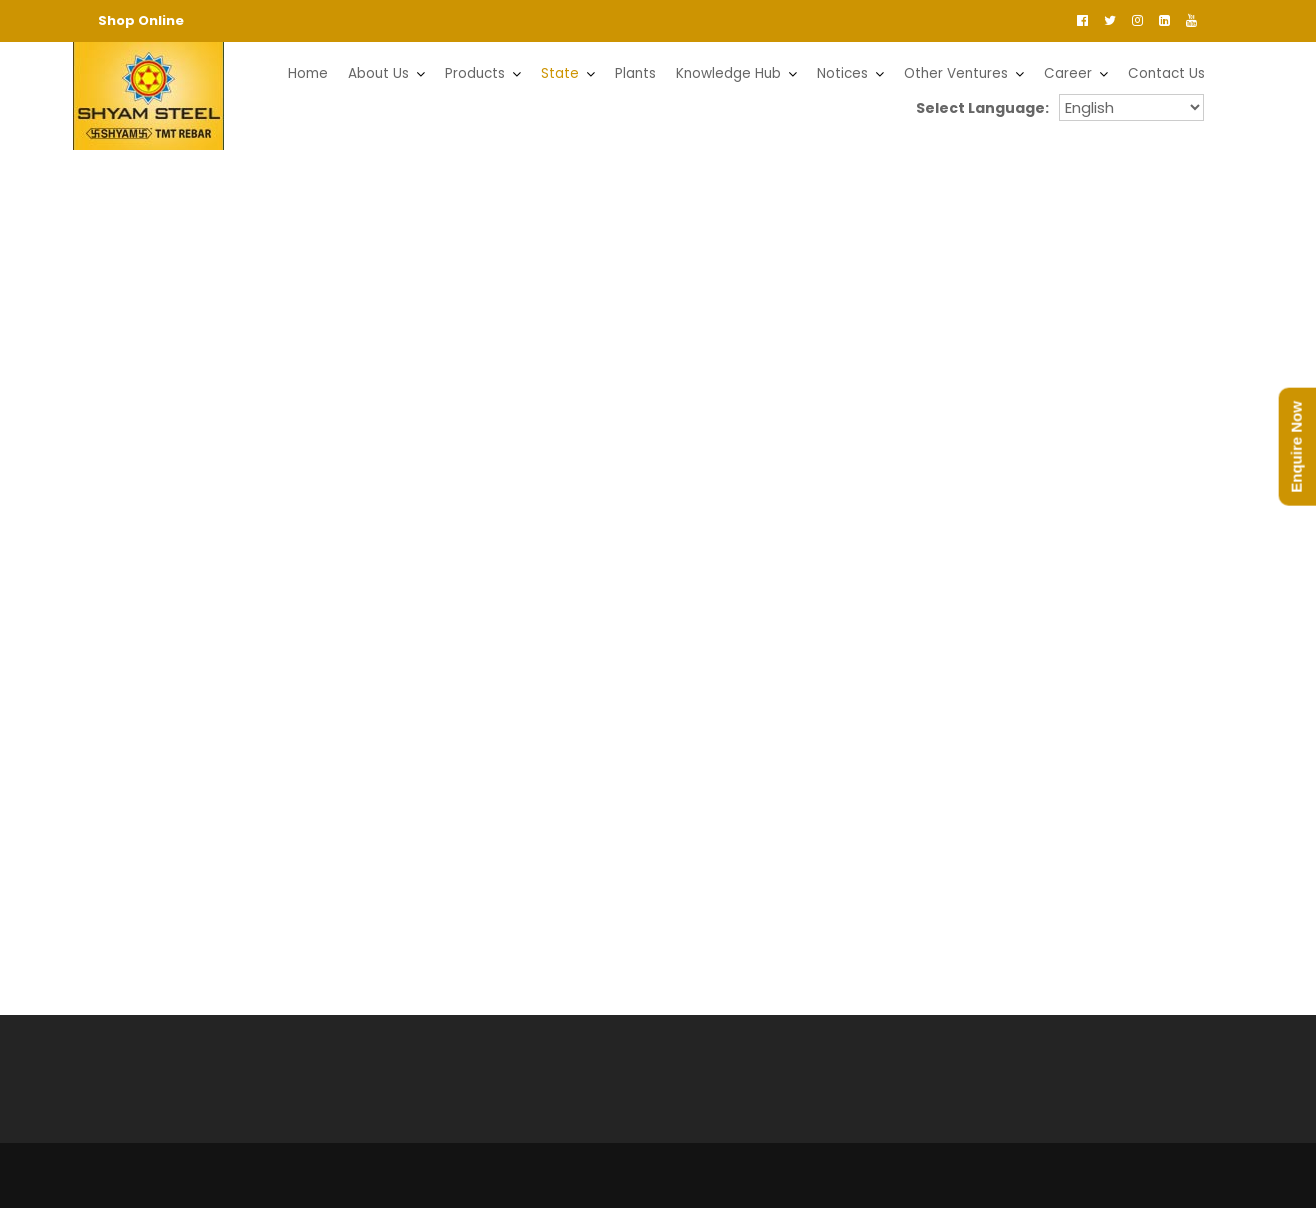  What do you see at coordinates (1068, 73) in the screenshot?
I see `Career` at bounding box center [1068, 73].